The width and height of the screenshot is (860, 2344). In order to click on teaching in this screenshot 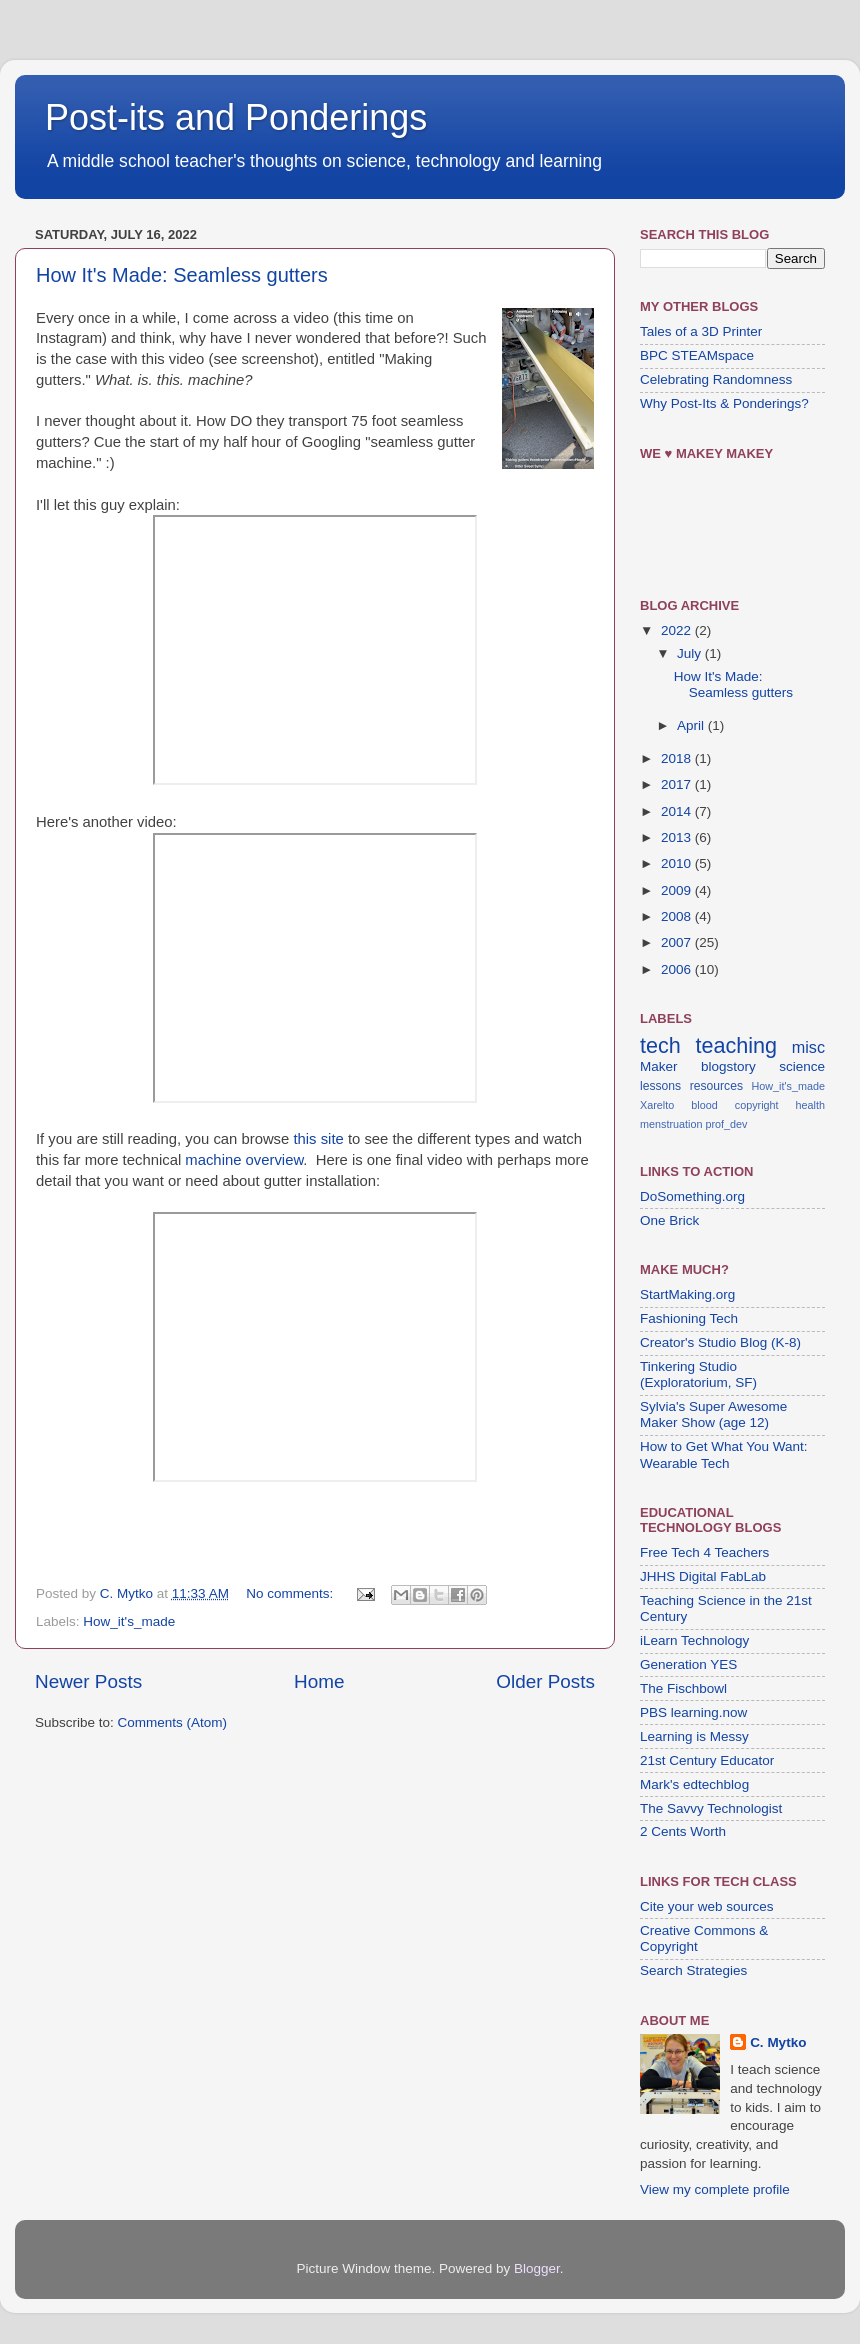, I will do `click(736, 1045)`.